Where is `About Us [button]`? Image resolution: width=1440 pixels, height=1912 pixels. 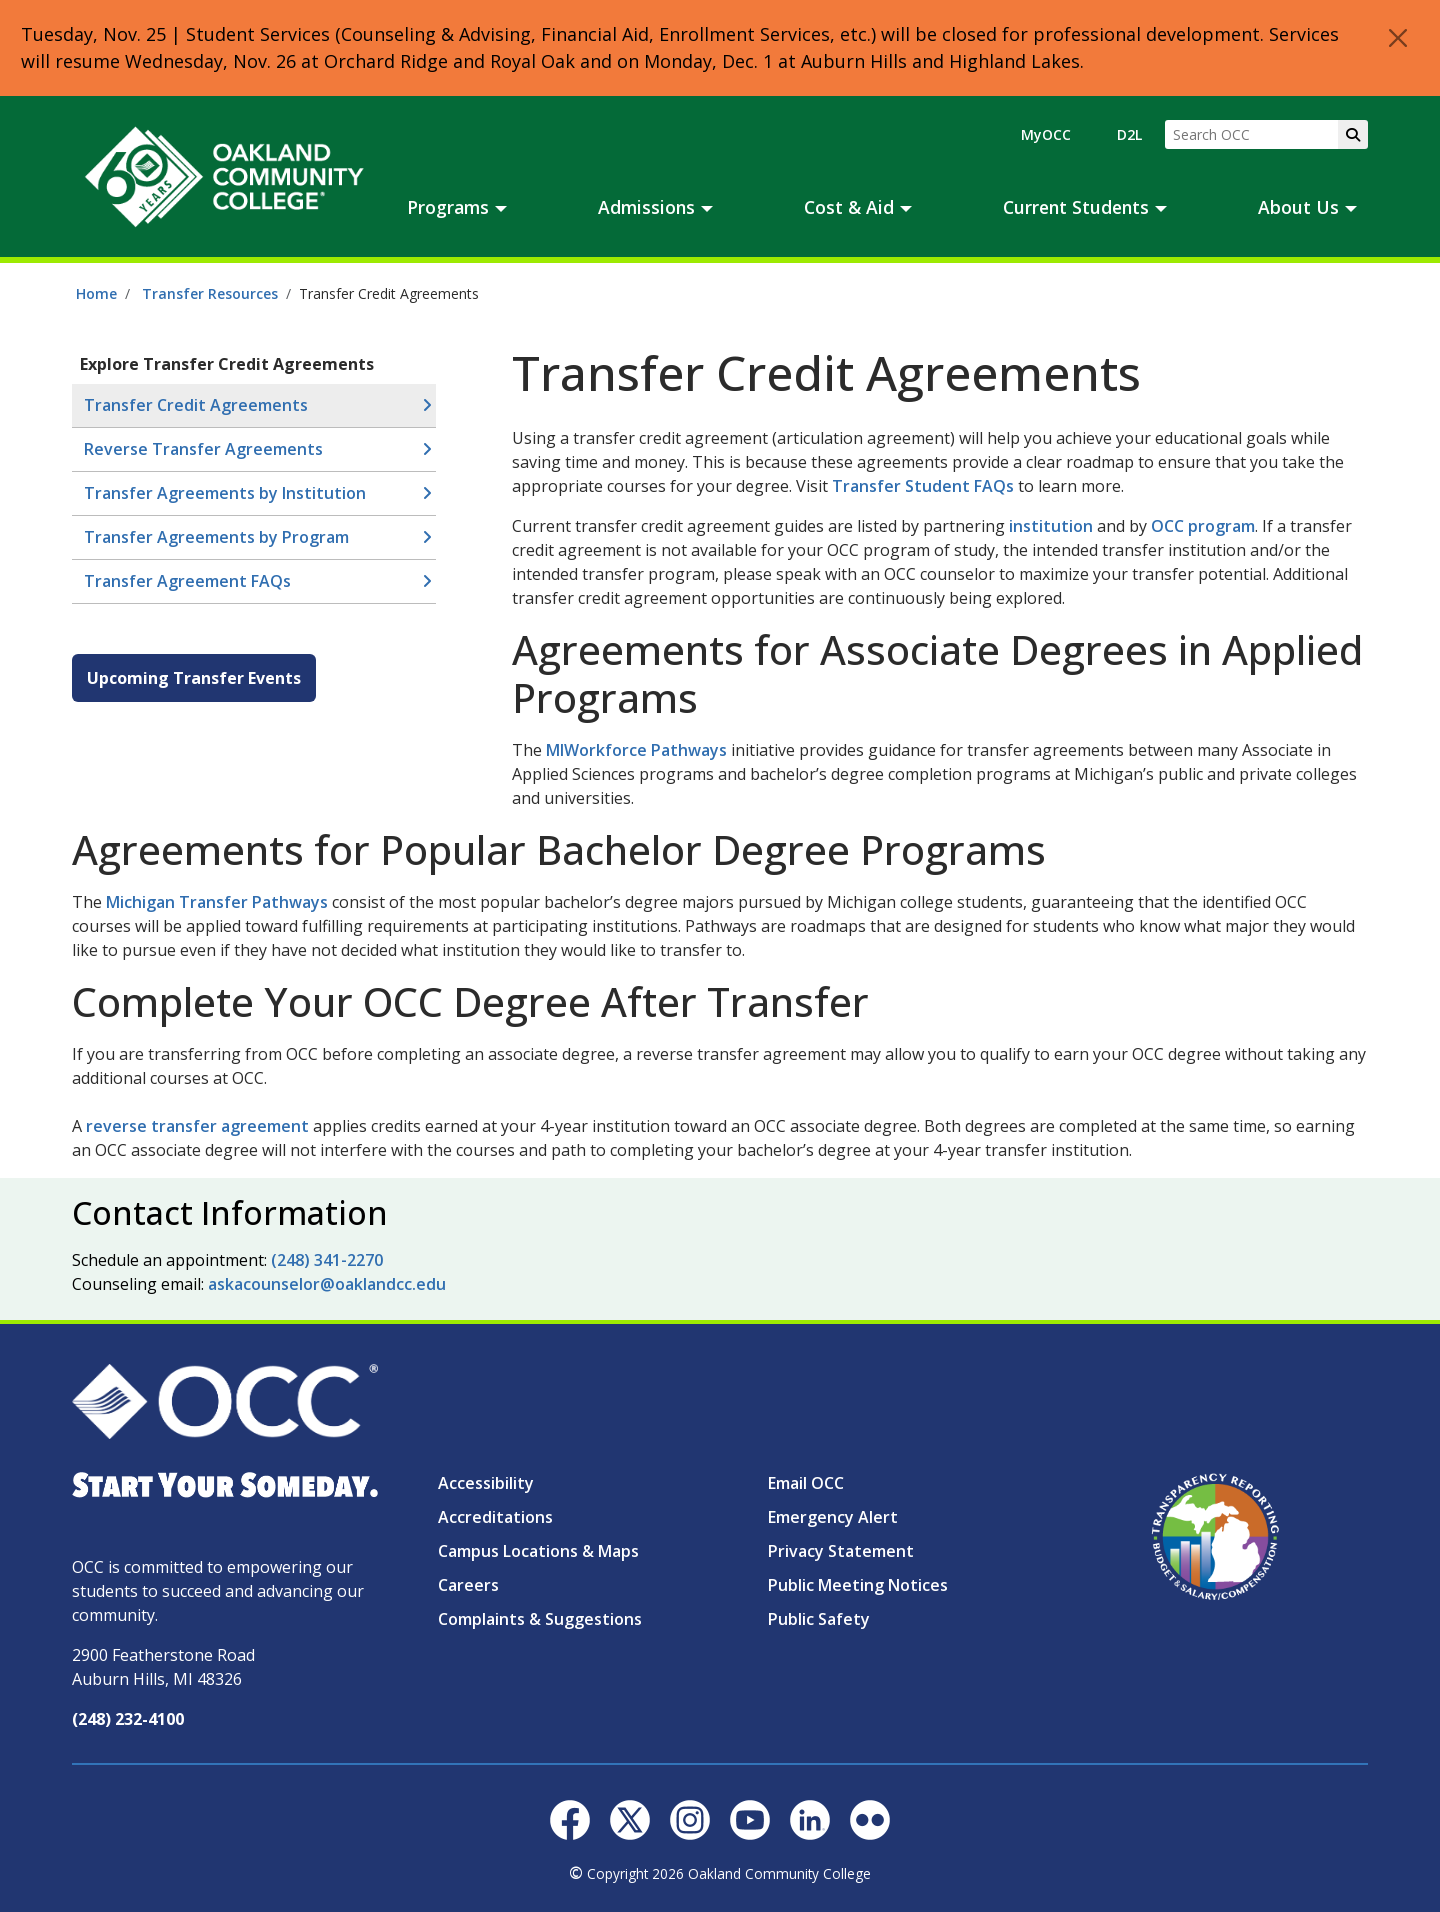
About Us [button] is located at coordinates (1298, 207).